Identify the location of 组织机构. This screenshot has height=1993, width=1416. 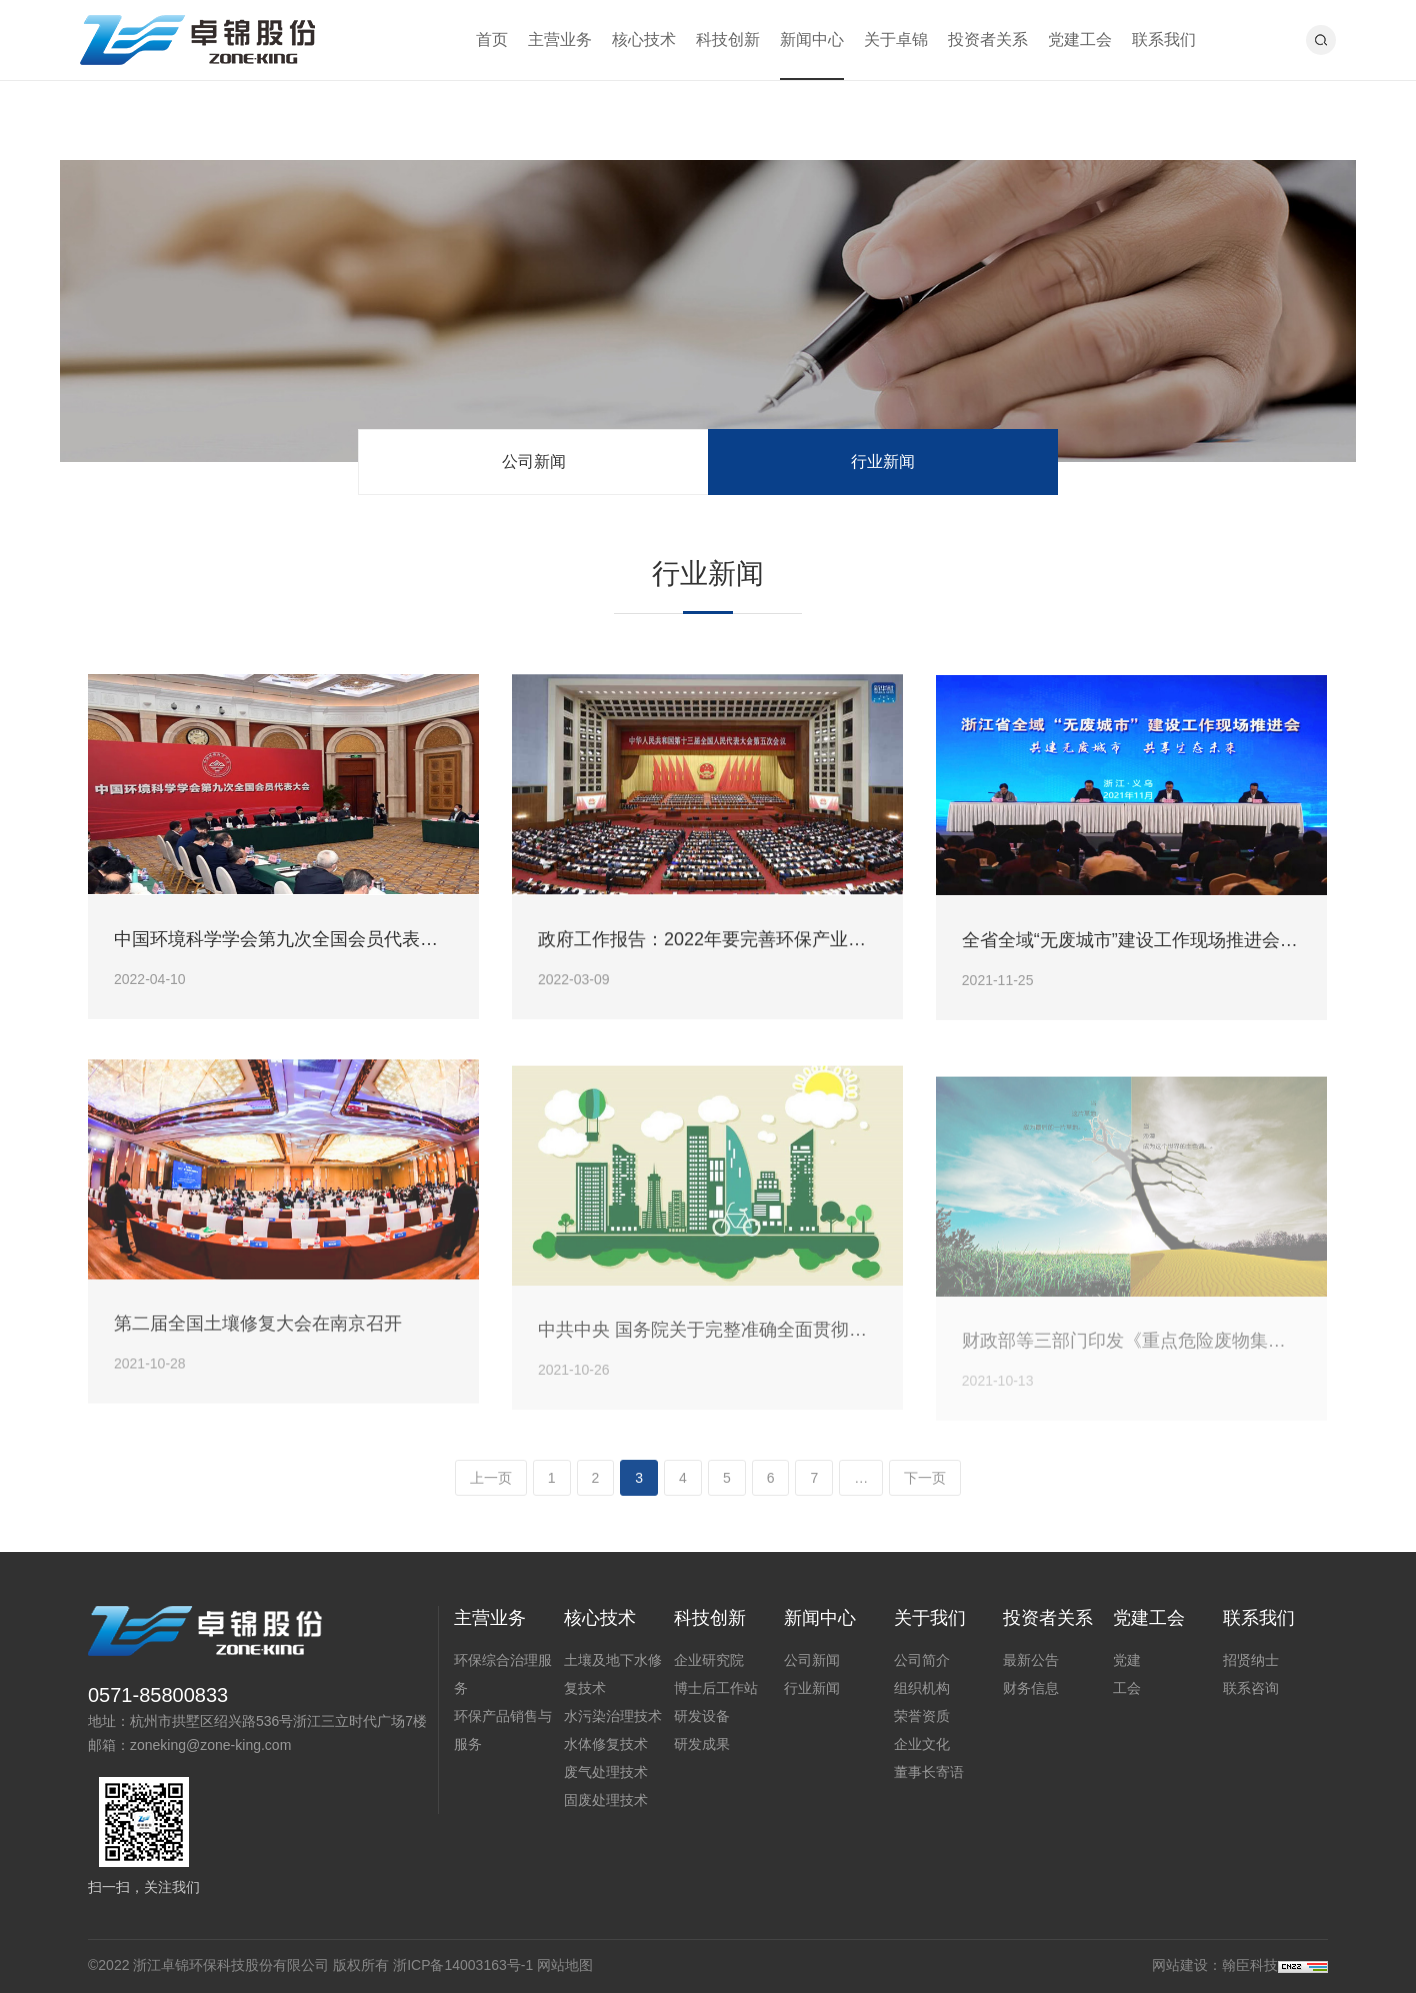
(922, 1688).